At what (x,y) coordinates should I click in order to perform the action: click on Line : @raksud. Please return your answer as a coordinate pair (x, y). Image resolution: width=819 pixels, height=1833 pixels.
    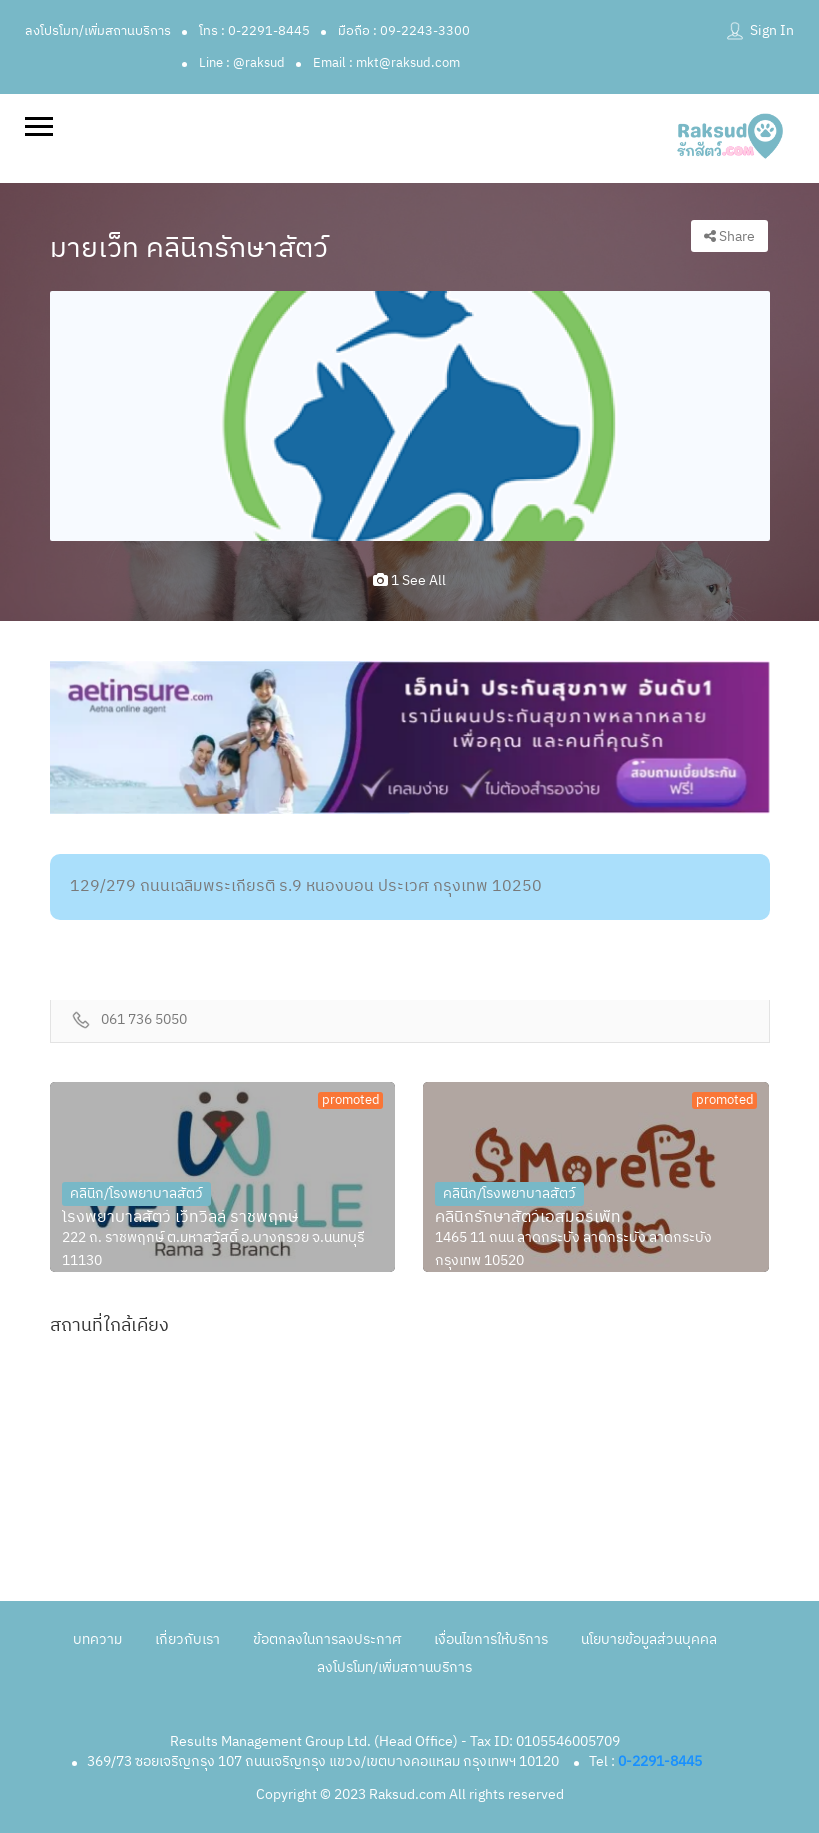
    Looking at the image, I should click on (242, 63).